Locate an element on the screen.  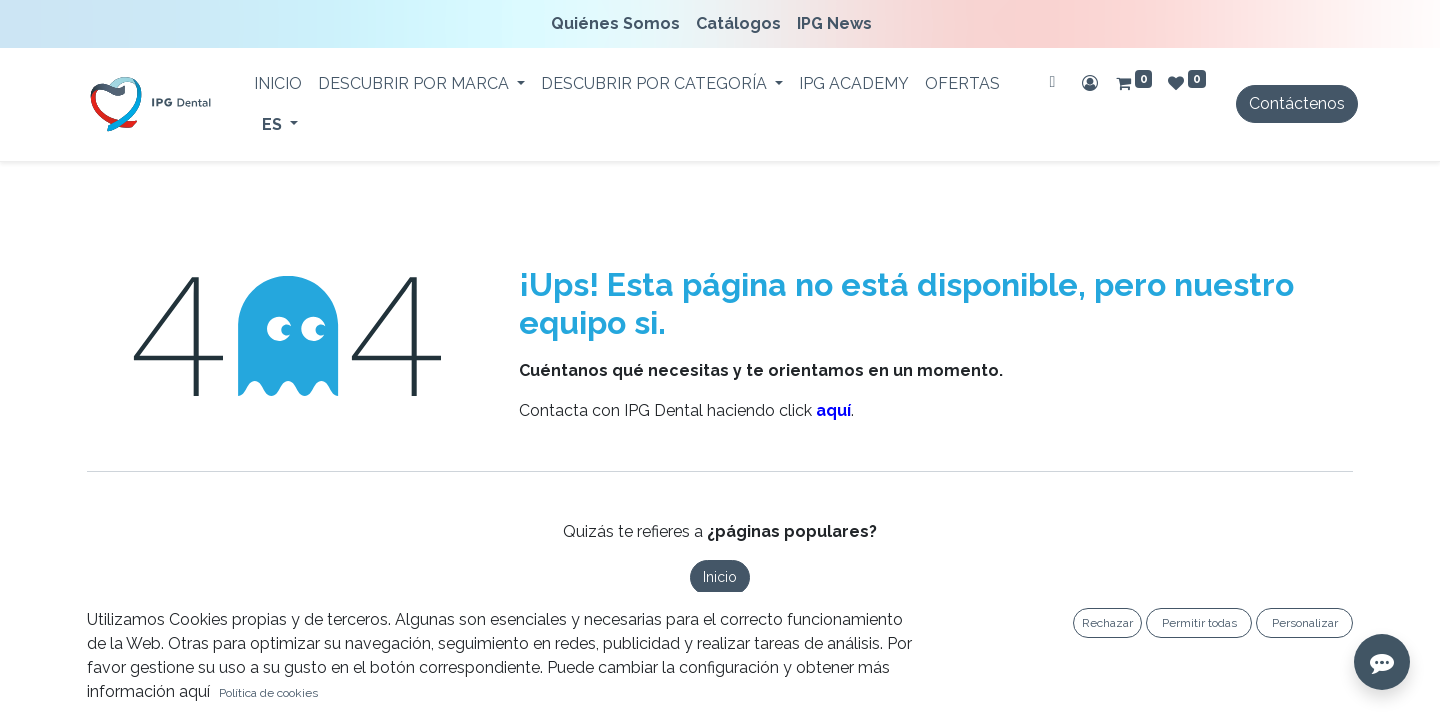
[menuitem] is located at coordinates (619, 24).